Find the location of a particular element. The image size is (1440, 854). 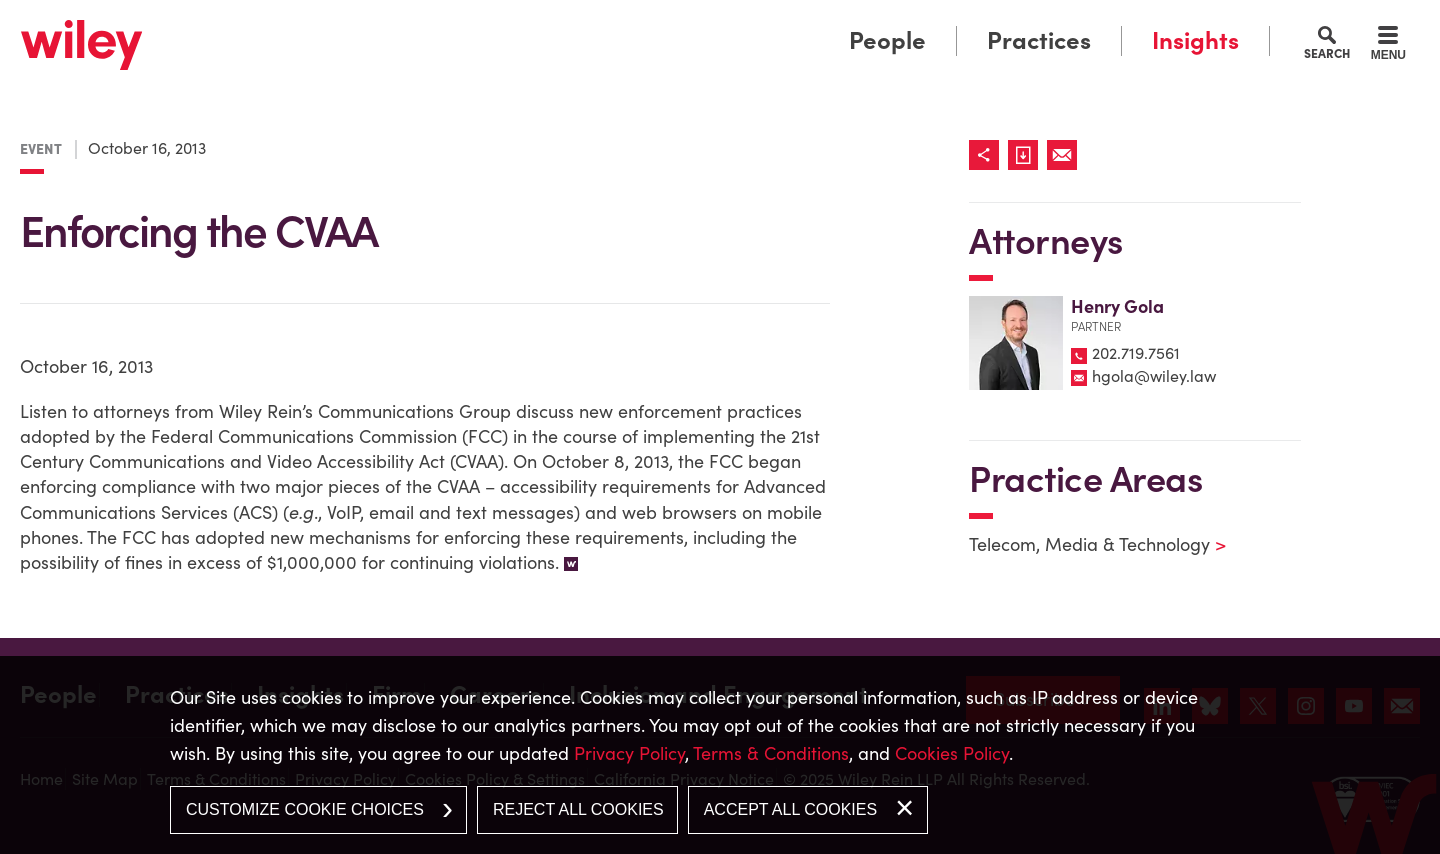

[dialog] is located at coordinates (720, 755).